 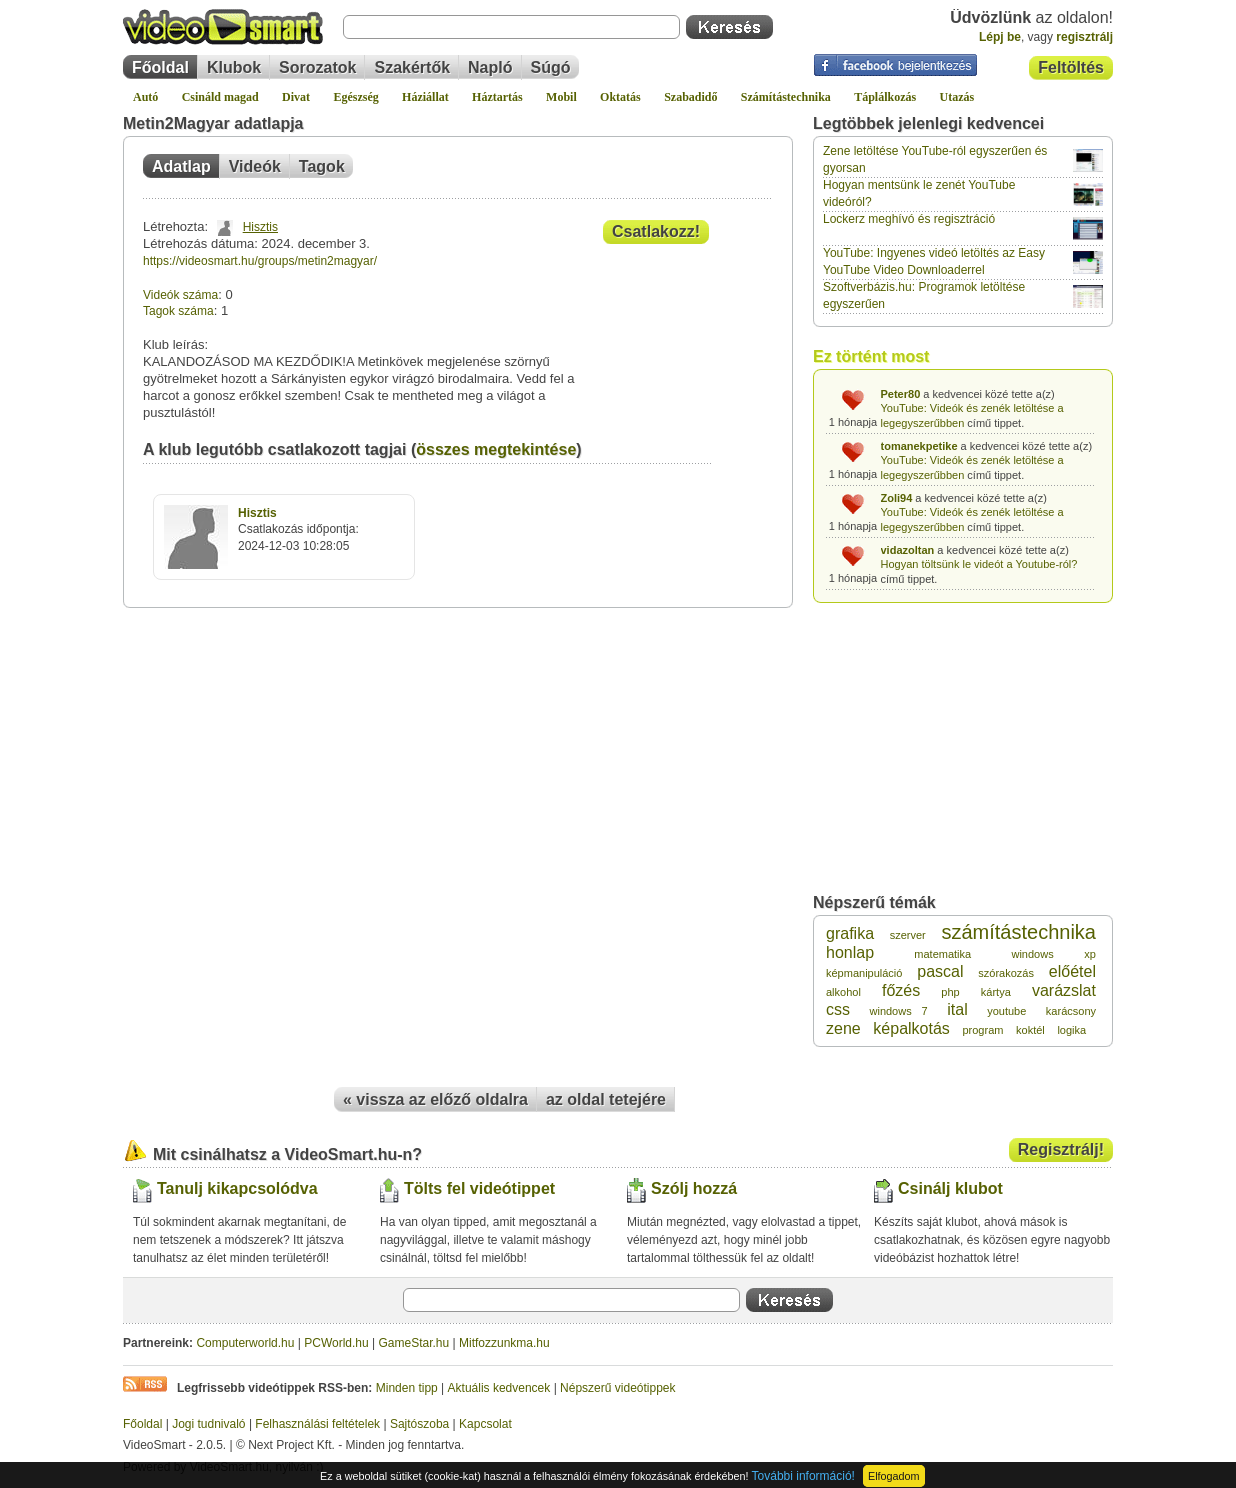 What do you see at coordinates (850, 933) in the screenshot?
I see `grafika` at bounding box center [850, 933].